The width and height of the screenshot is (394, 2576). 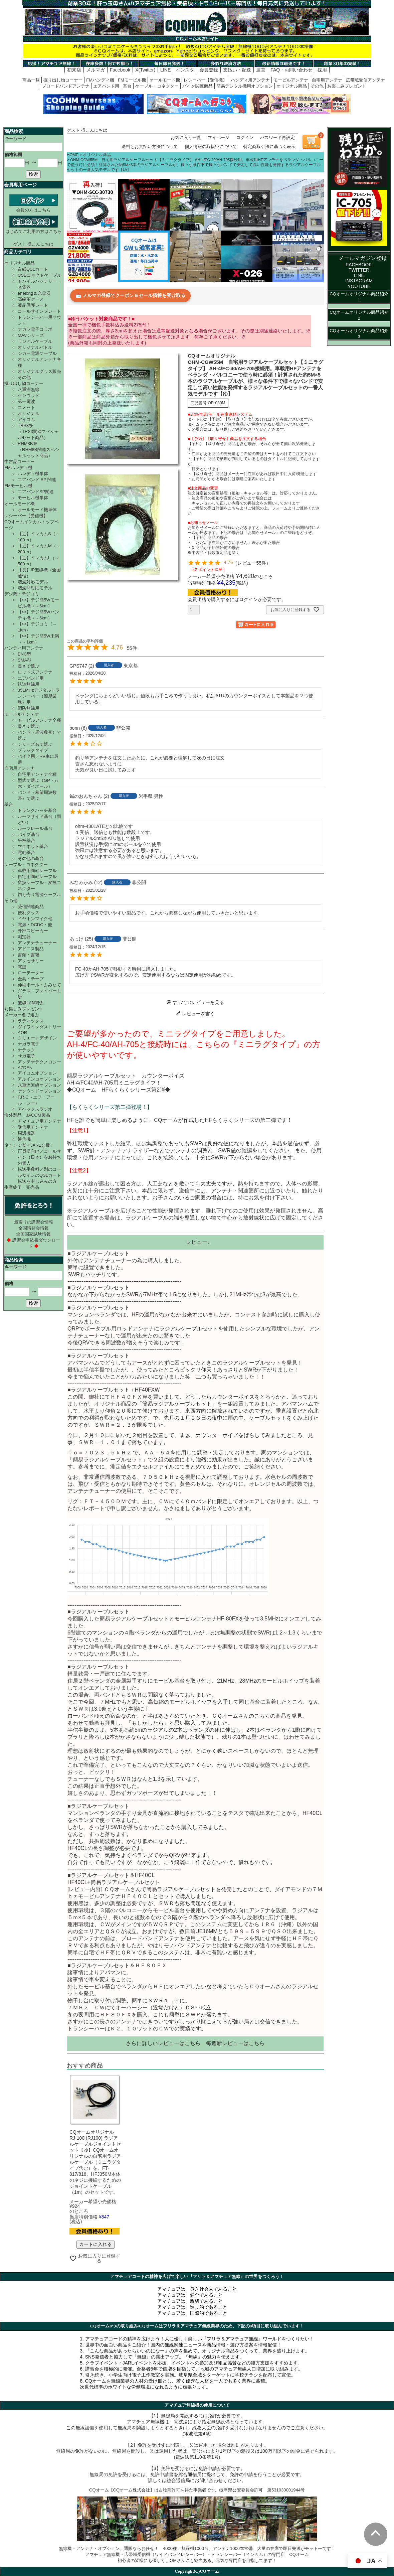 What do you see at coordinates (37, 1073) in the screenshot?
I see `アイコムオプション` at bounding box center [37, 1073].